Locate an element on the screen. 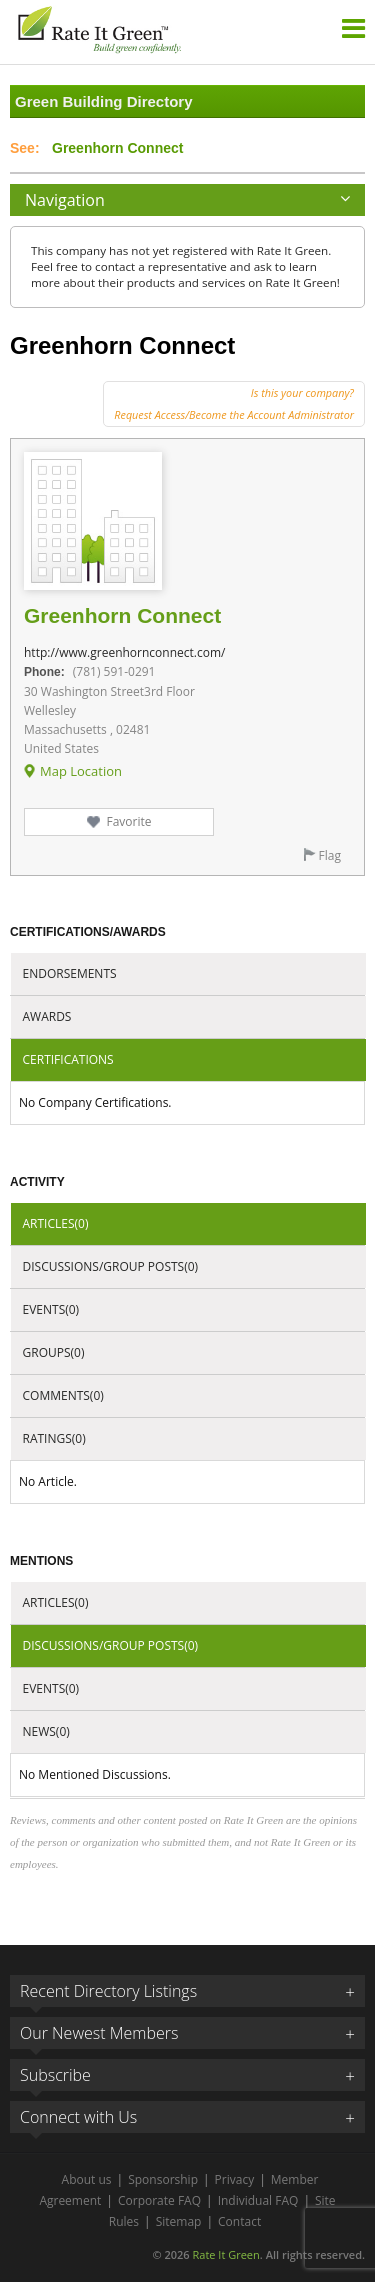 This screenshot has width=375, height=2282. Sitemap is located at coordinates (179, 2221).